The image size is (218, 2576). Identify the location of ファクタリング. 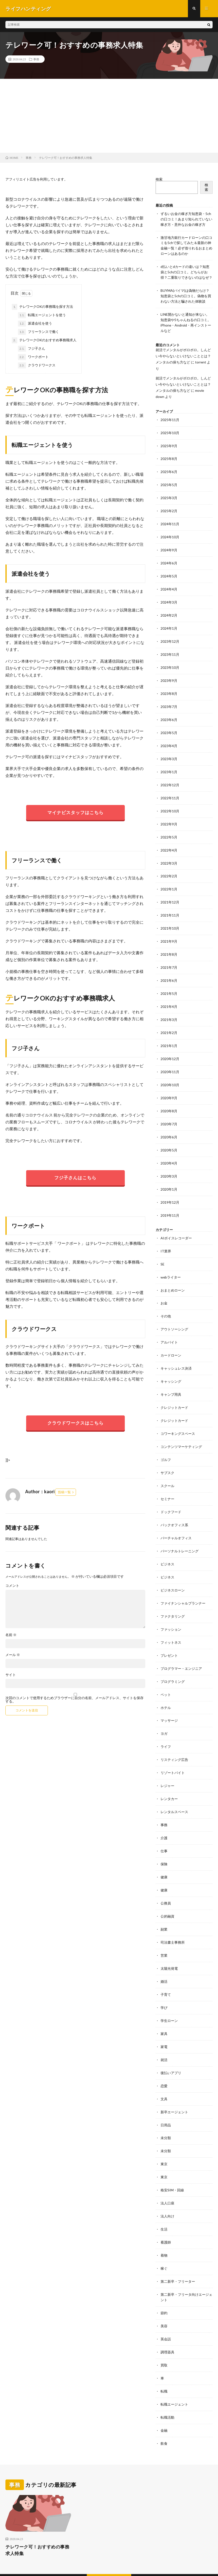
(173, 1590).